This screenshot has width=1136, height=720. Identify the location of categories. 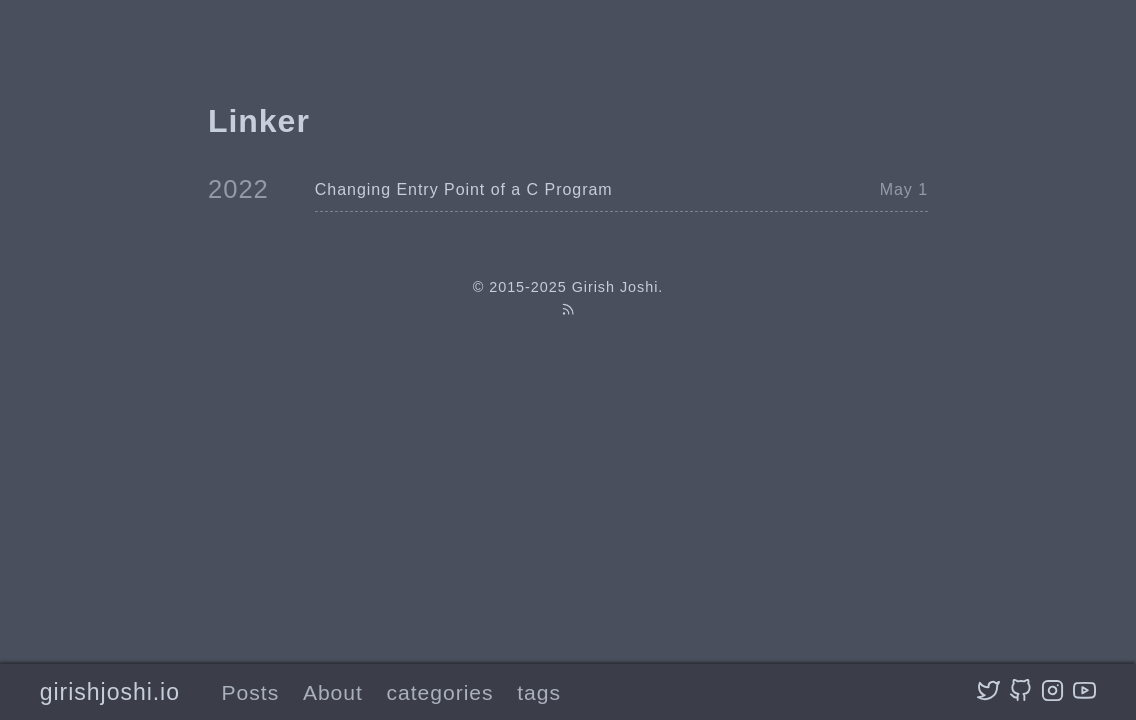
(440, 692).